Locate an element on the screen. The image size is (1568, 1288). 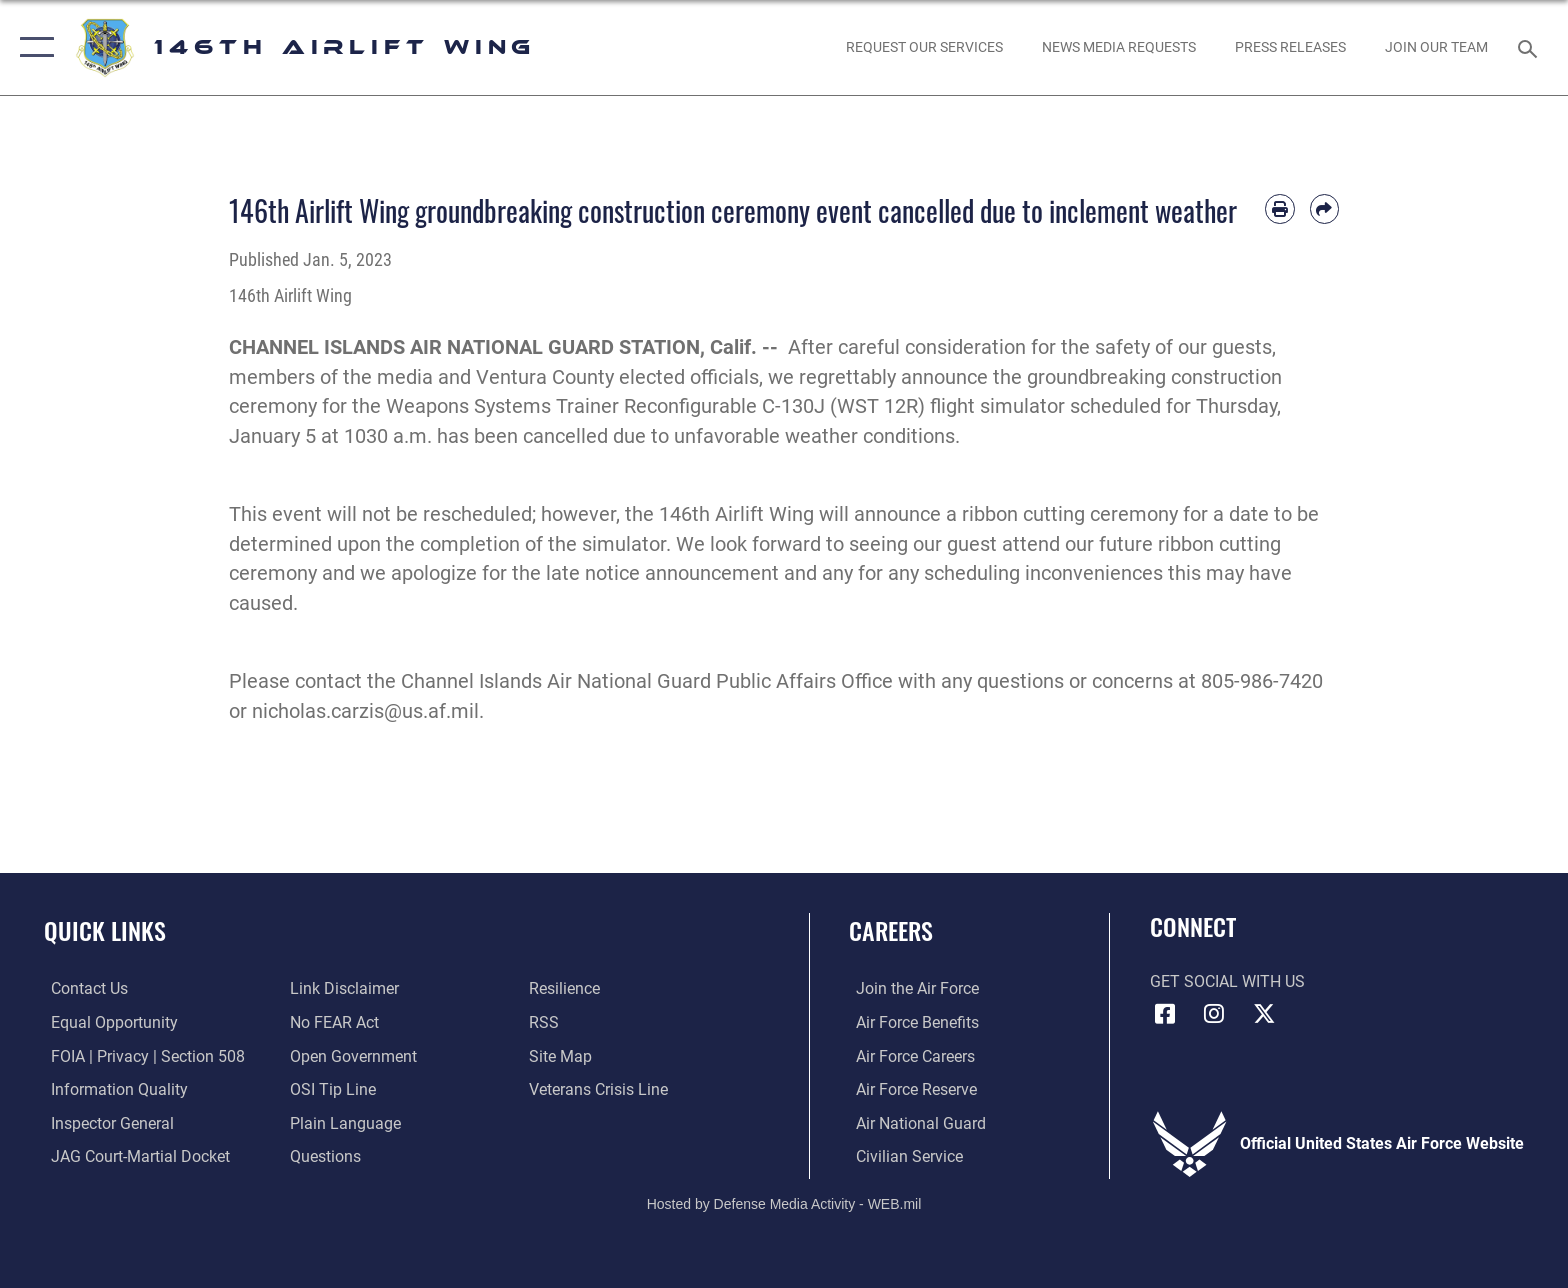
Quick Links is located at coordinates (105, 930).